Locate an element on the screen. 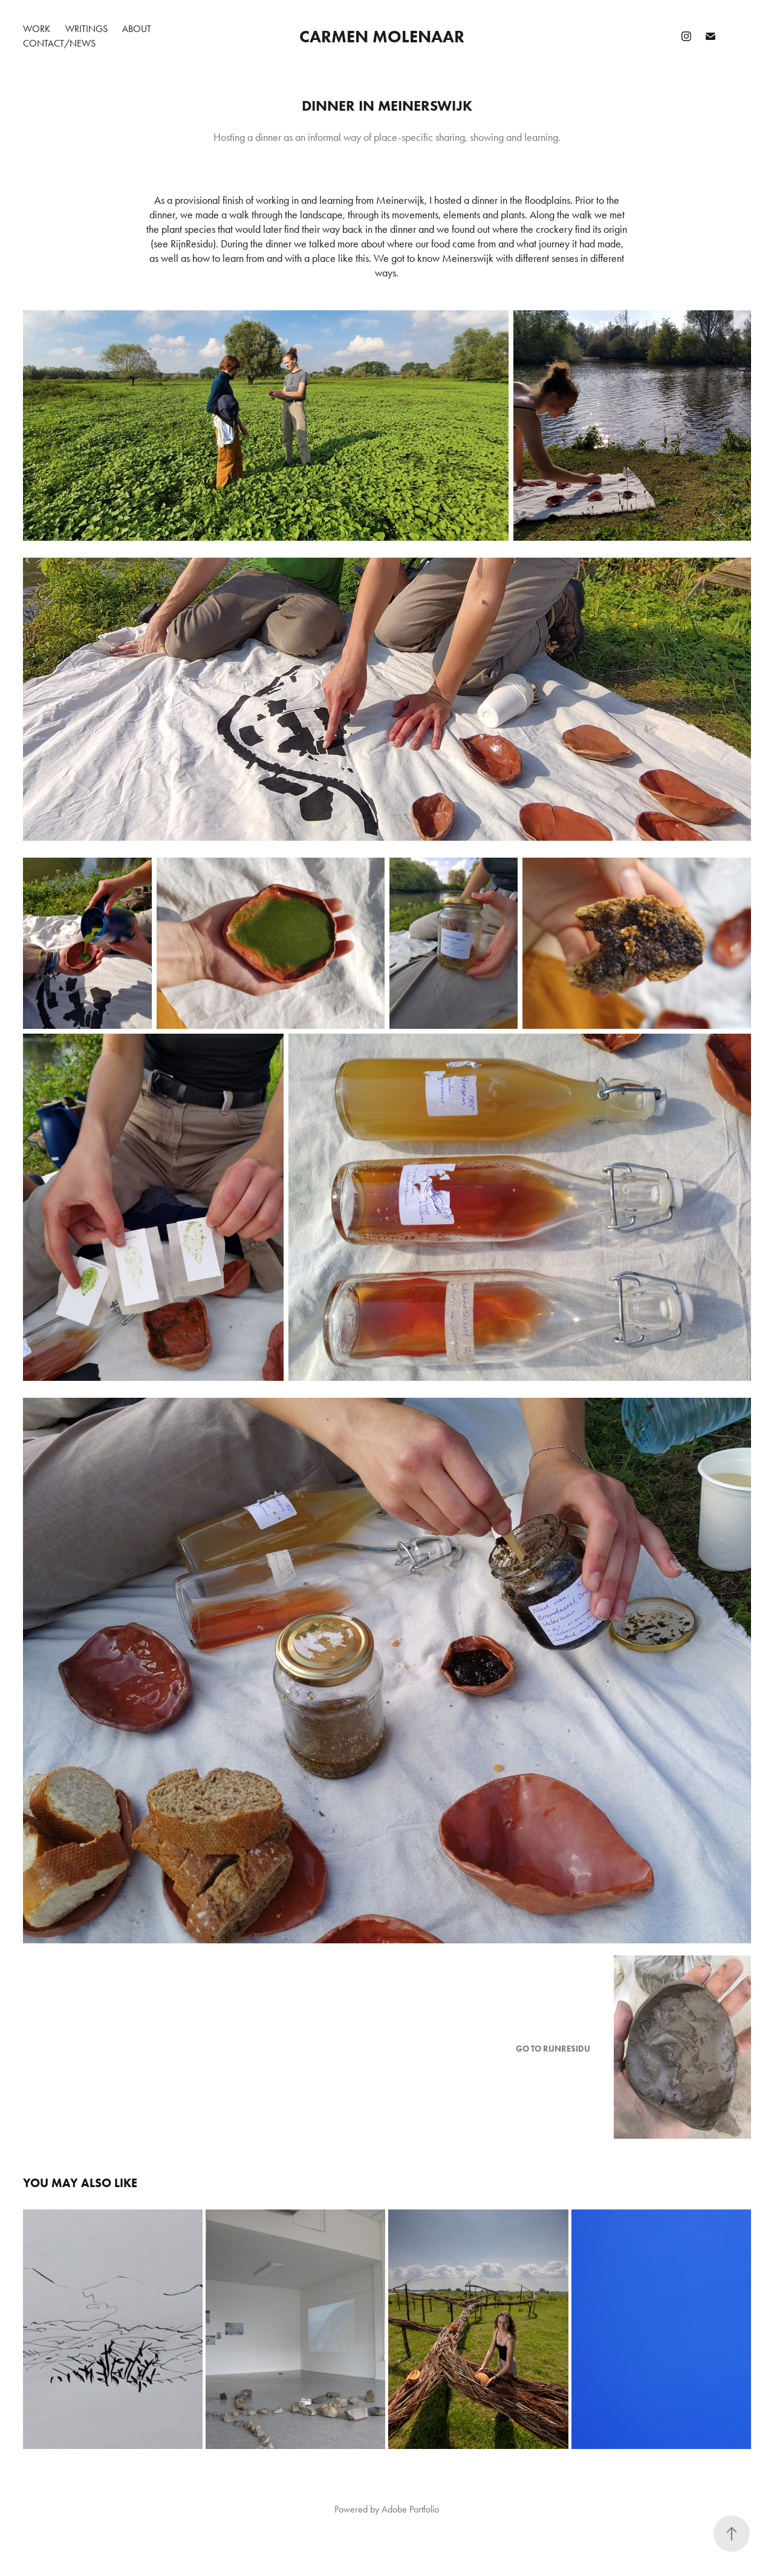 The image size is (774, 2576). About is located at coordinates (136, 28).